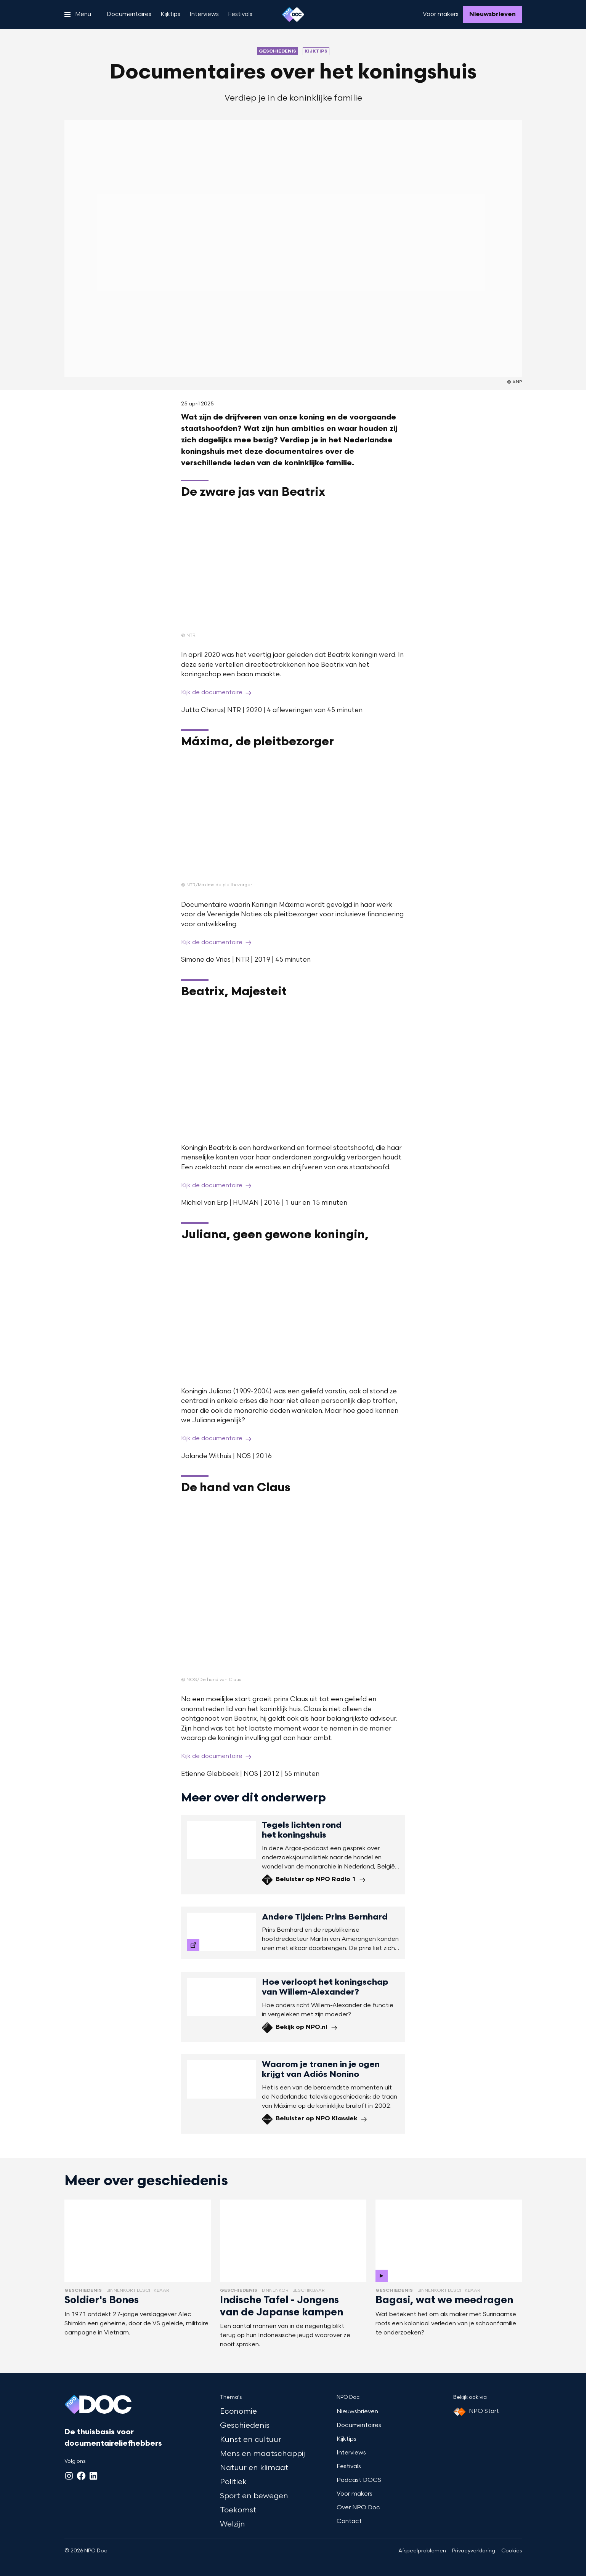 The width and height of the screenshot is (592, 2576). What do you see at coordinates (78, 14) in the screenshot?
I see `[Open het menu]` at bounding box center [78, 14].